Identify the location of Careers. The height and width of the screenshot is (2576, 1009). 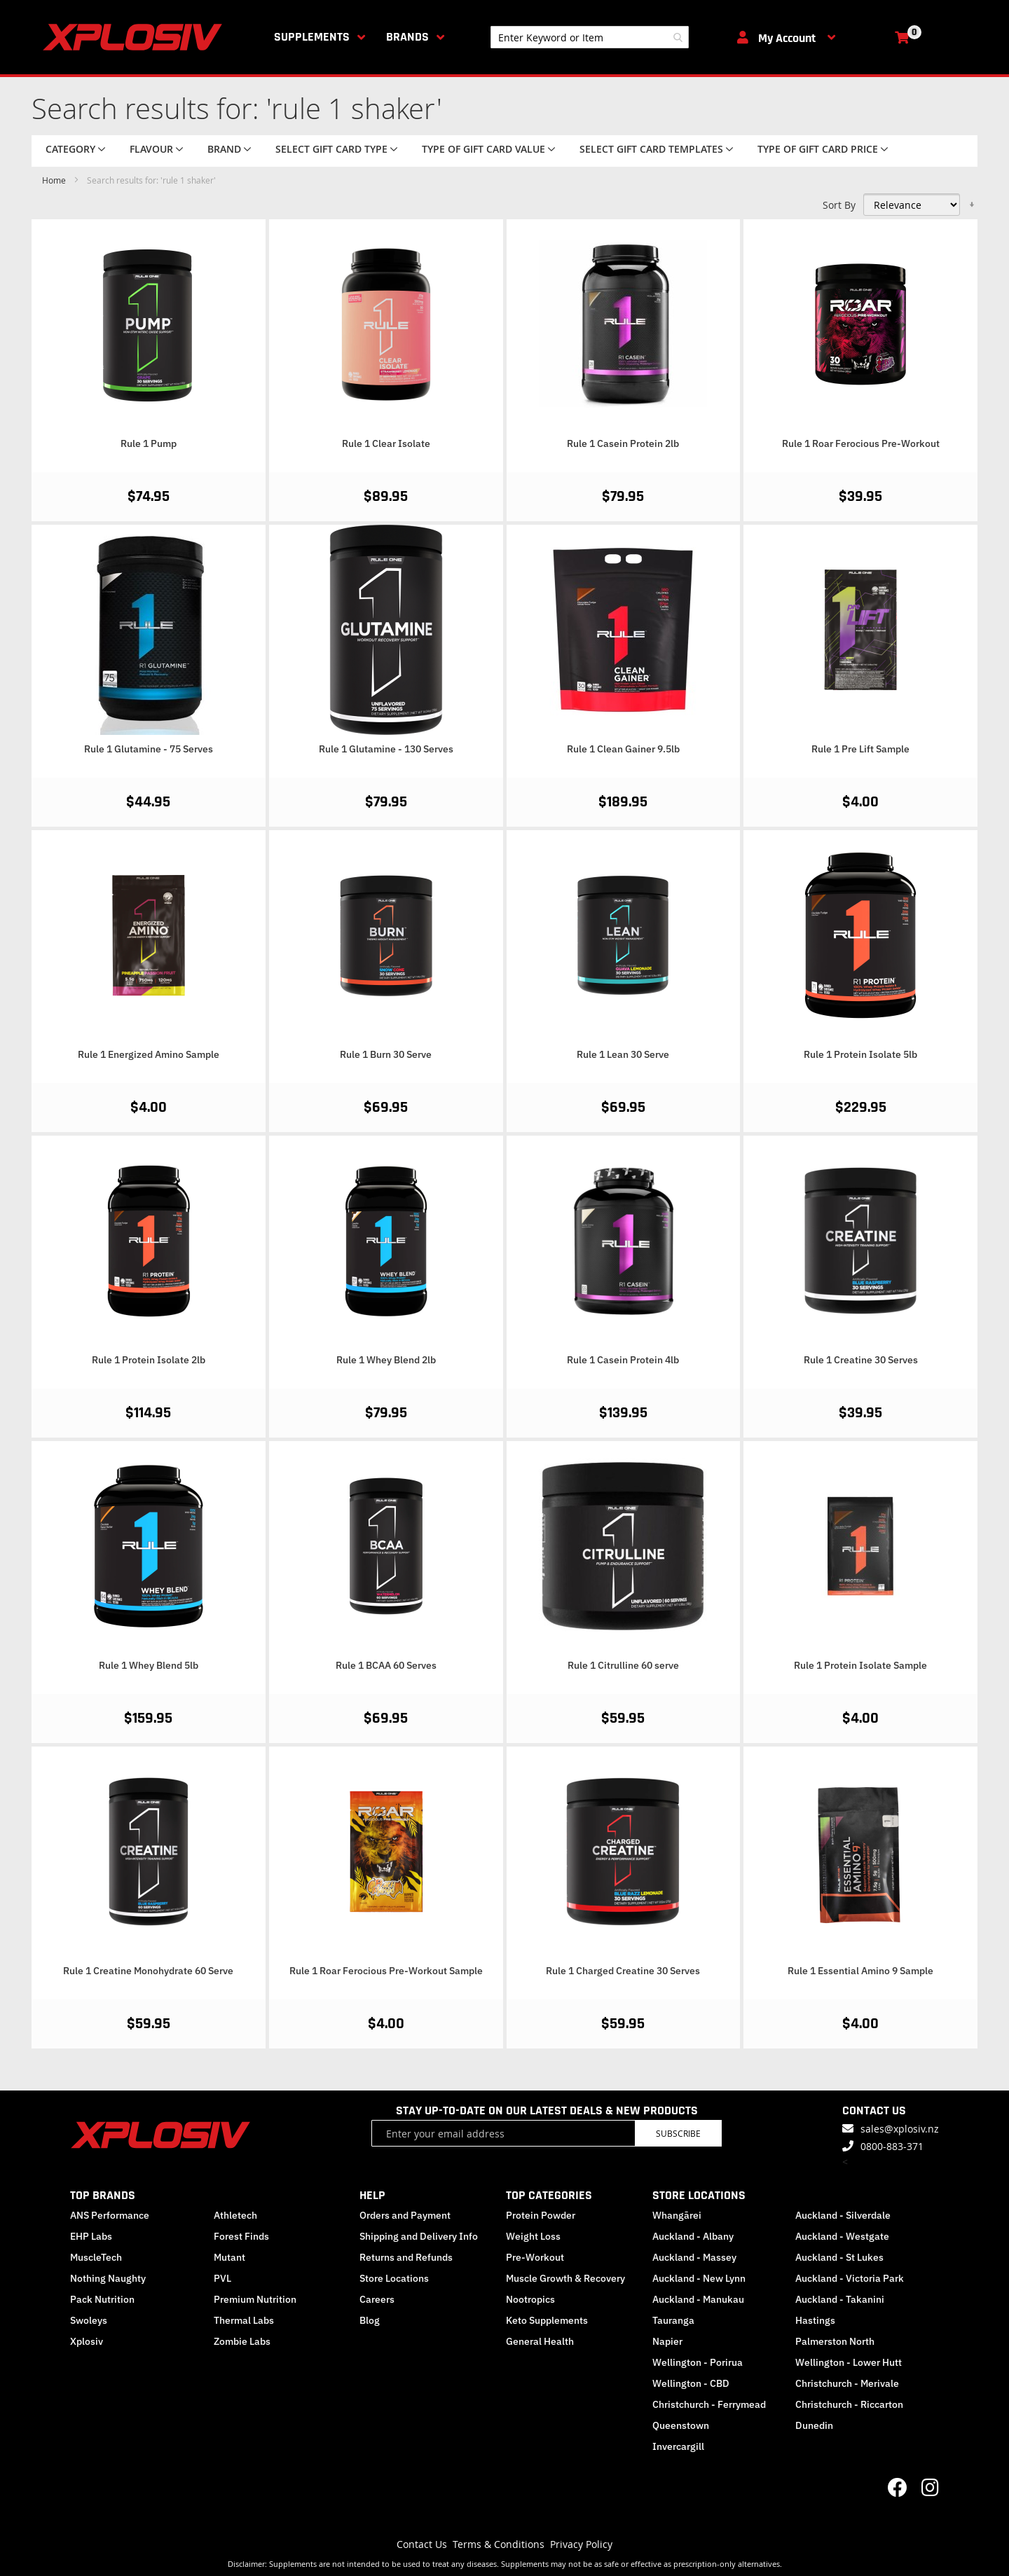
(376, 2299).